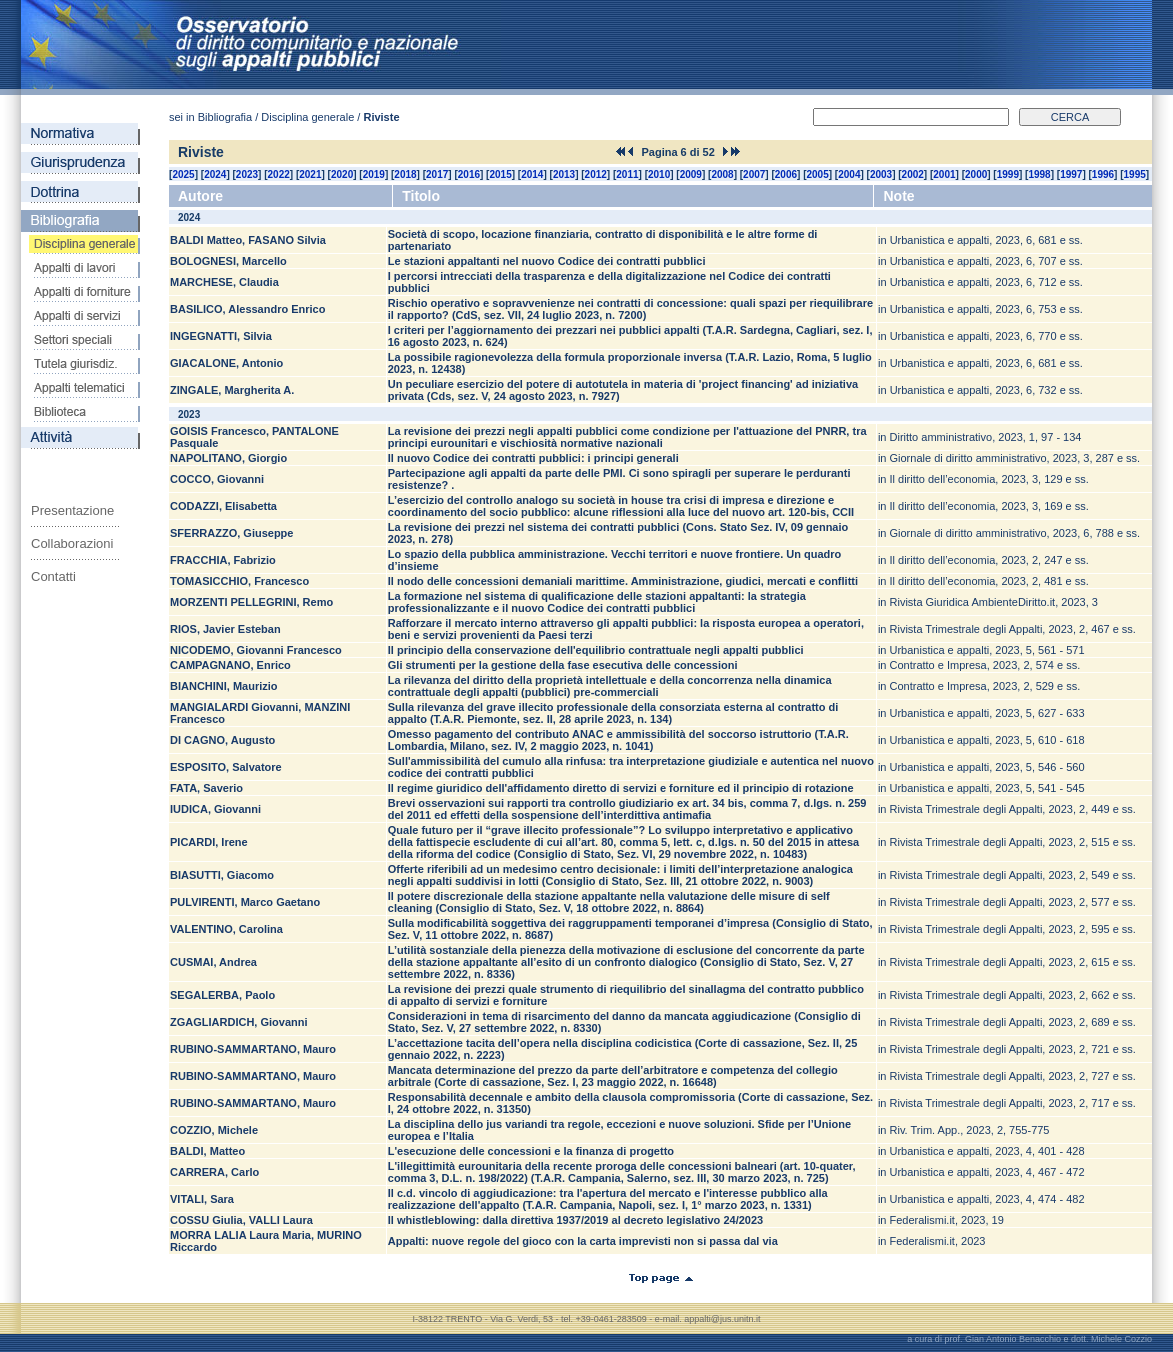 The height and width of the screenshot is (1352, 1173). I want to click on 2003, so click(881, 174).